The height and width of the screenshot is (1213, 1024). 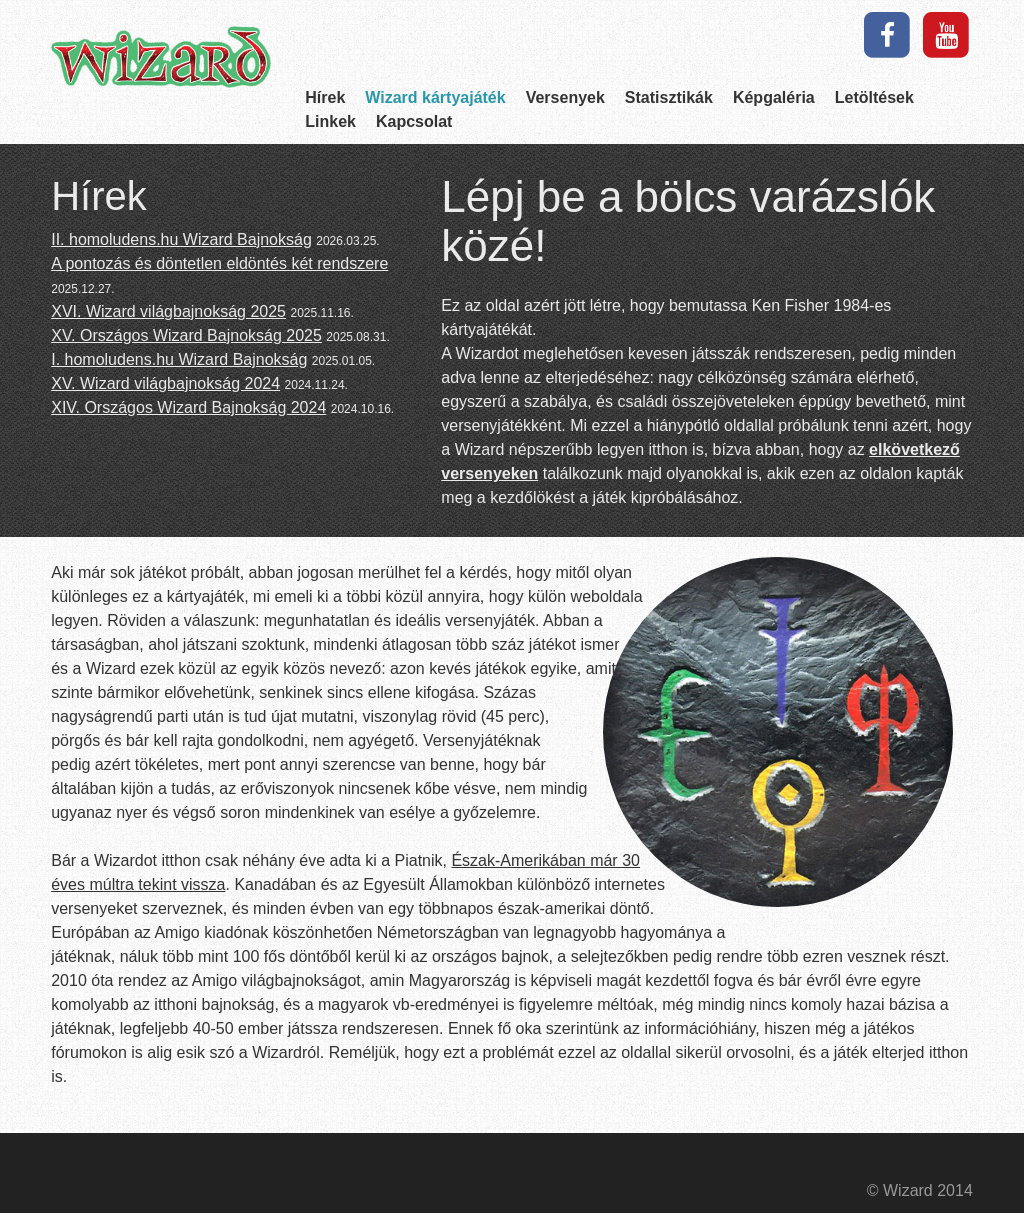 What do you see at coordinates (565, 97) in the screenshot?
I see `Versenyek` at bounding box center [565, 97].